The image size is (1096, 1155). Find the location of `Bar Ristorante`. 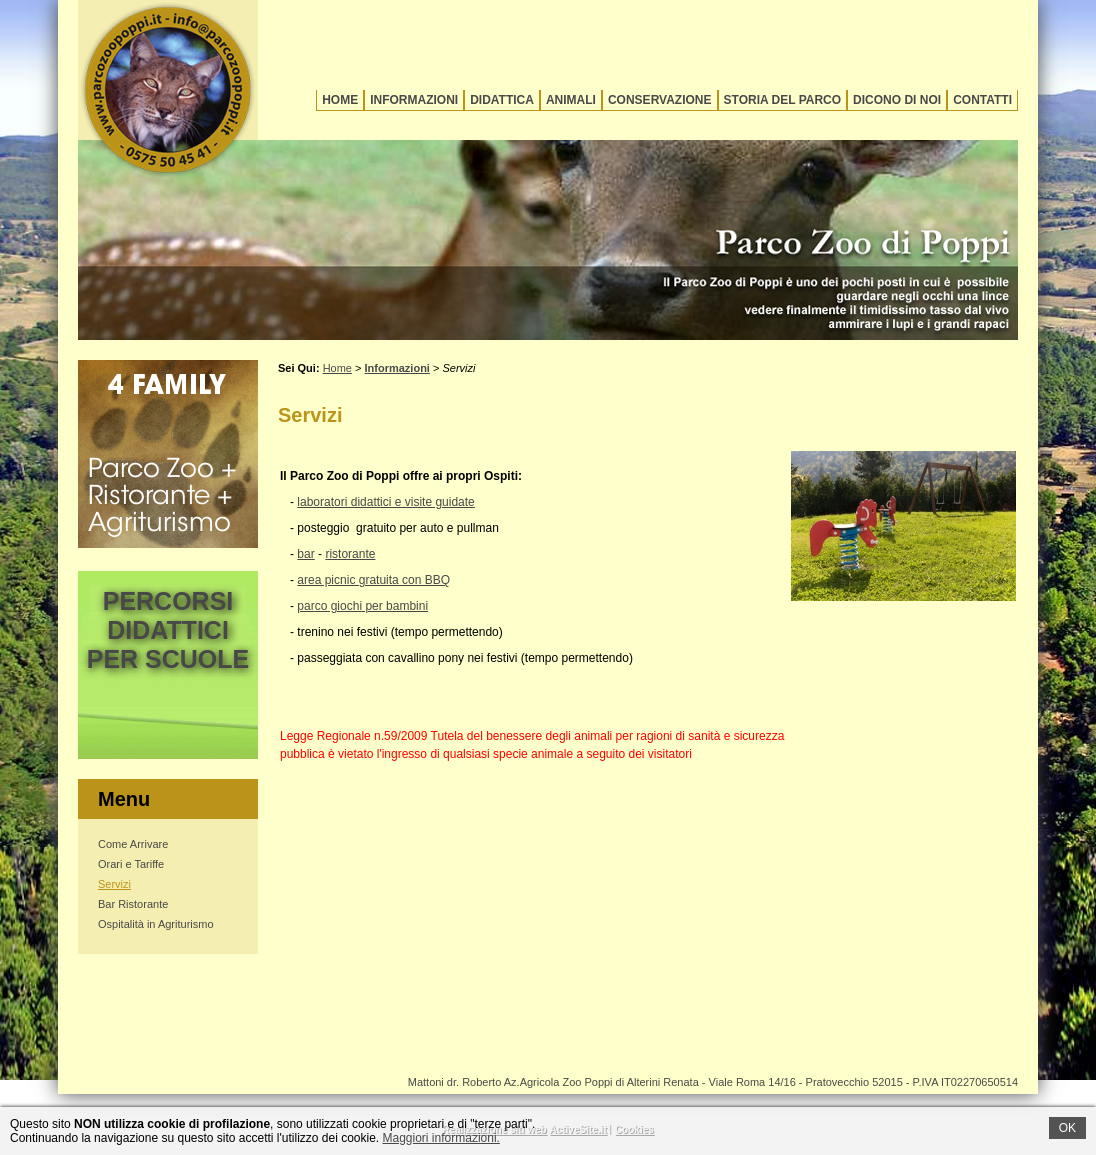

Bar Ristorante is located at coordinates (133, 904).